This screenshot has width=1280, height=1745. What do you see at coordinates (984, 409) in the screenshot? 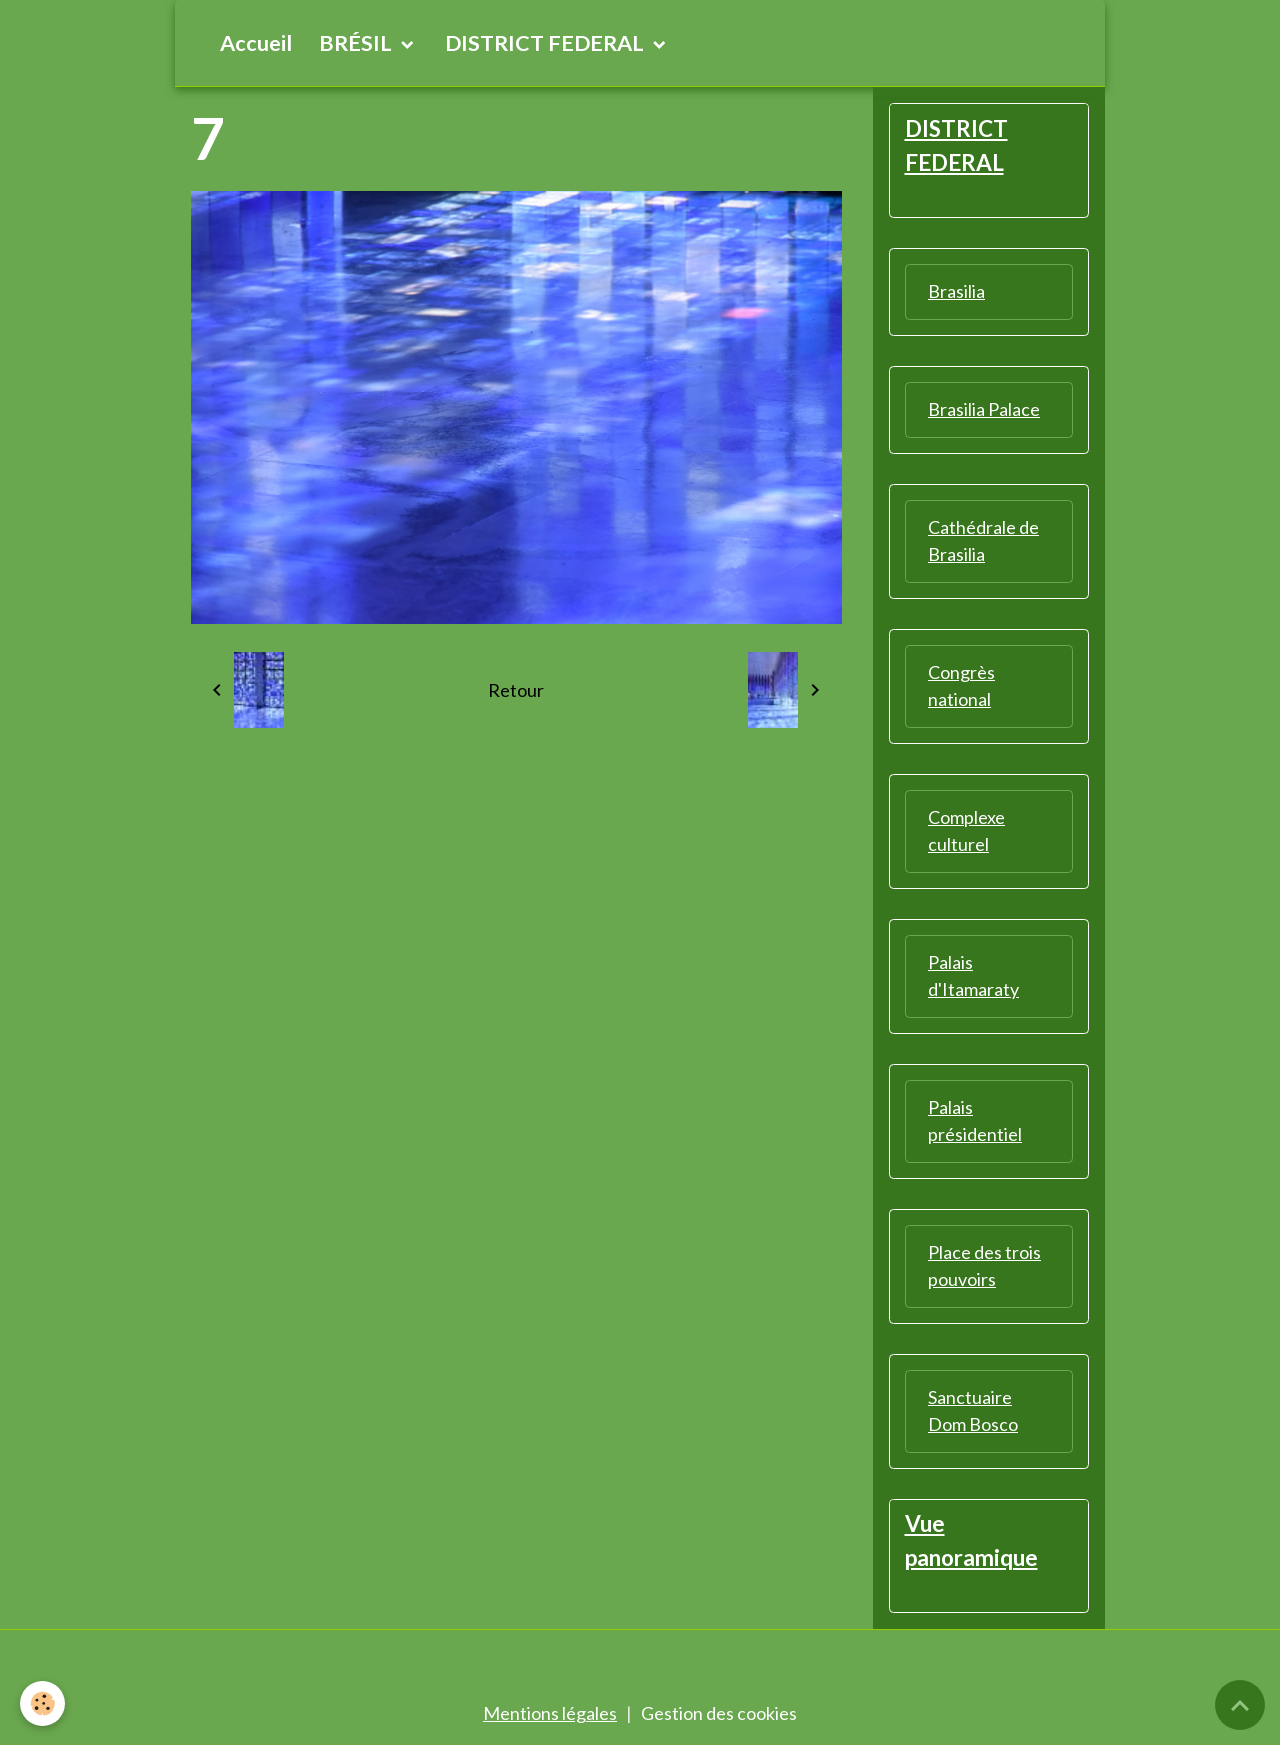
I see `Brasilia Palace` at bounding box center [984, 409].